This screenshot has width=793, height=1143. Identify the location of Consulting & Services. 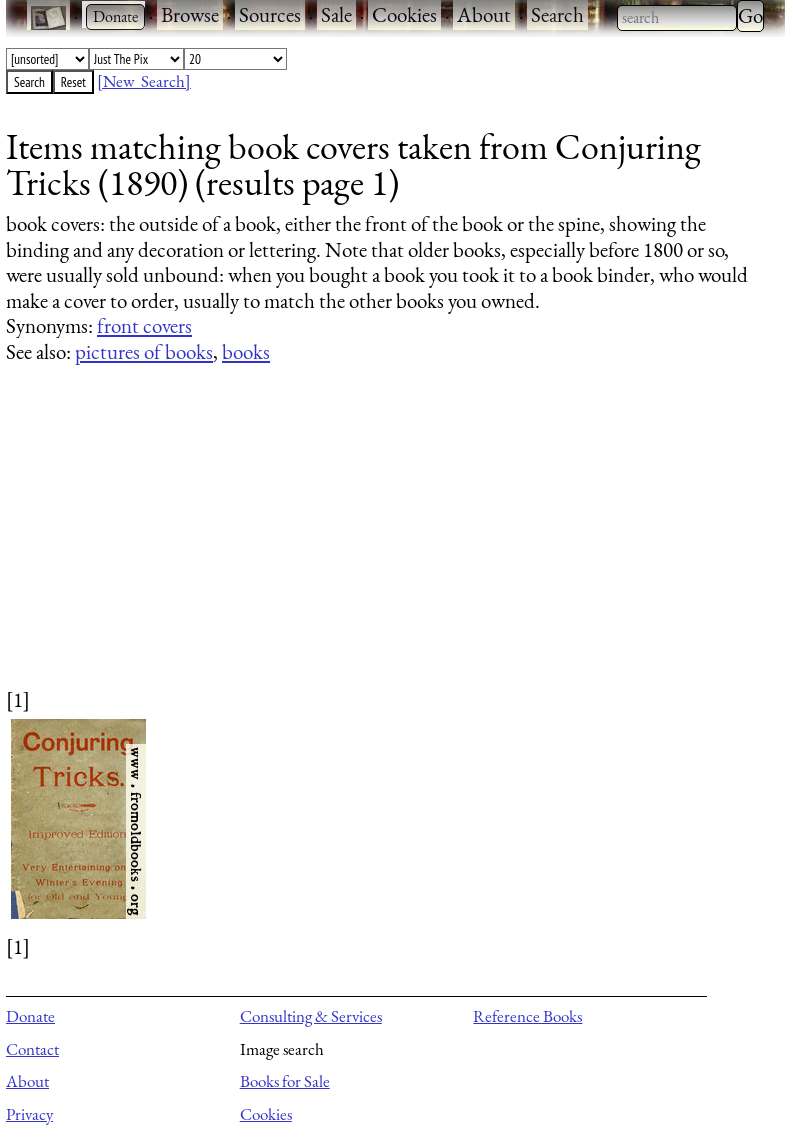
(311, 1016).